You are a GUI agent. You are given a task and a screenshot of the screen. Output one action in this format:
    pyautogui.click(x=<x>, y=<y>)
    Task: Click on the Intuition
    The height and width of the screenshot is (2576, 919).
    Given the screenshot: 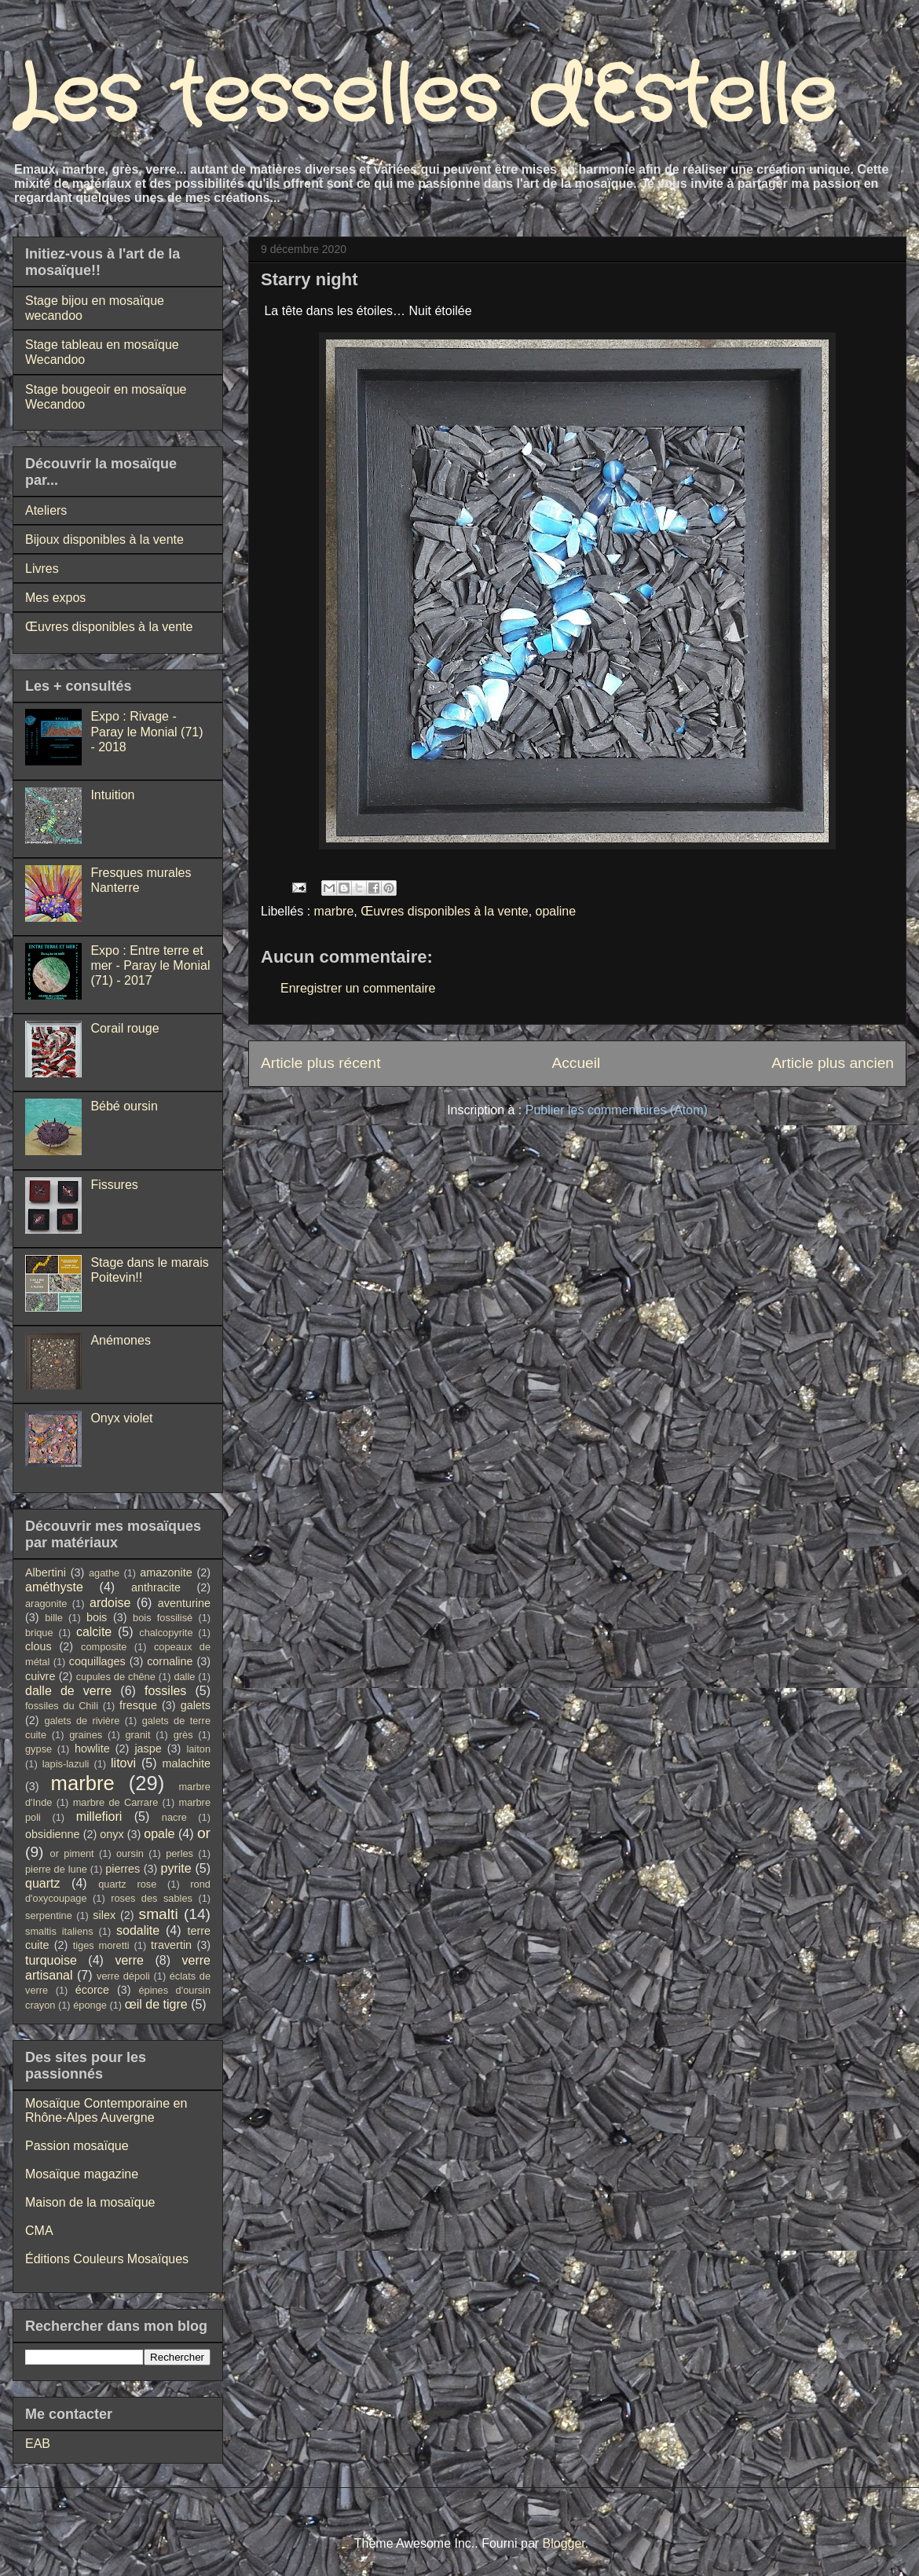 What is the action you would take?
    pyautogui.click(x=112, y=795)
    